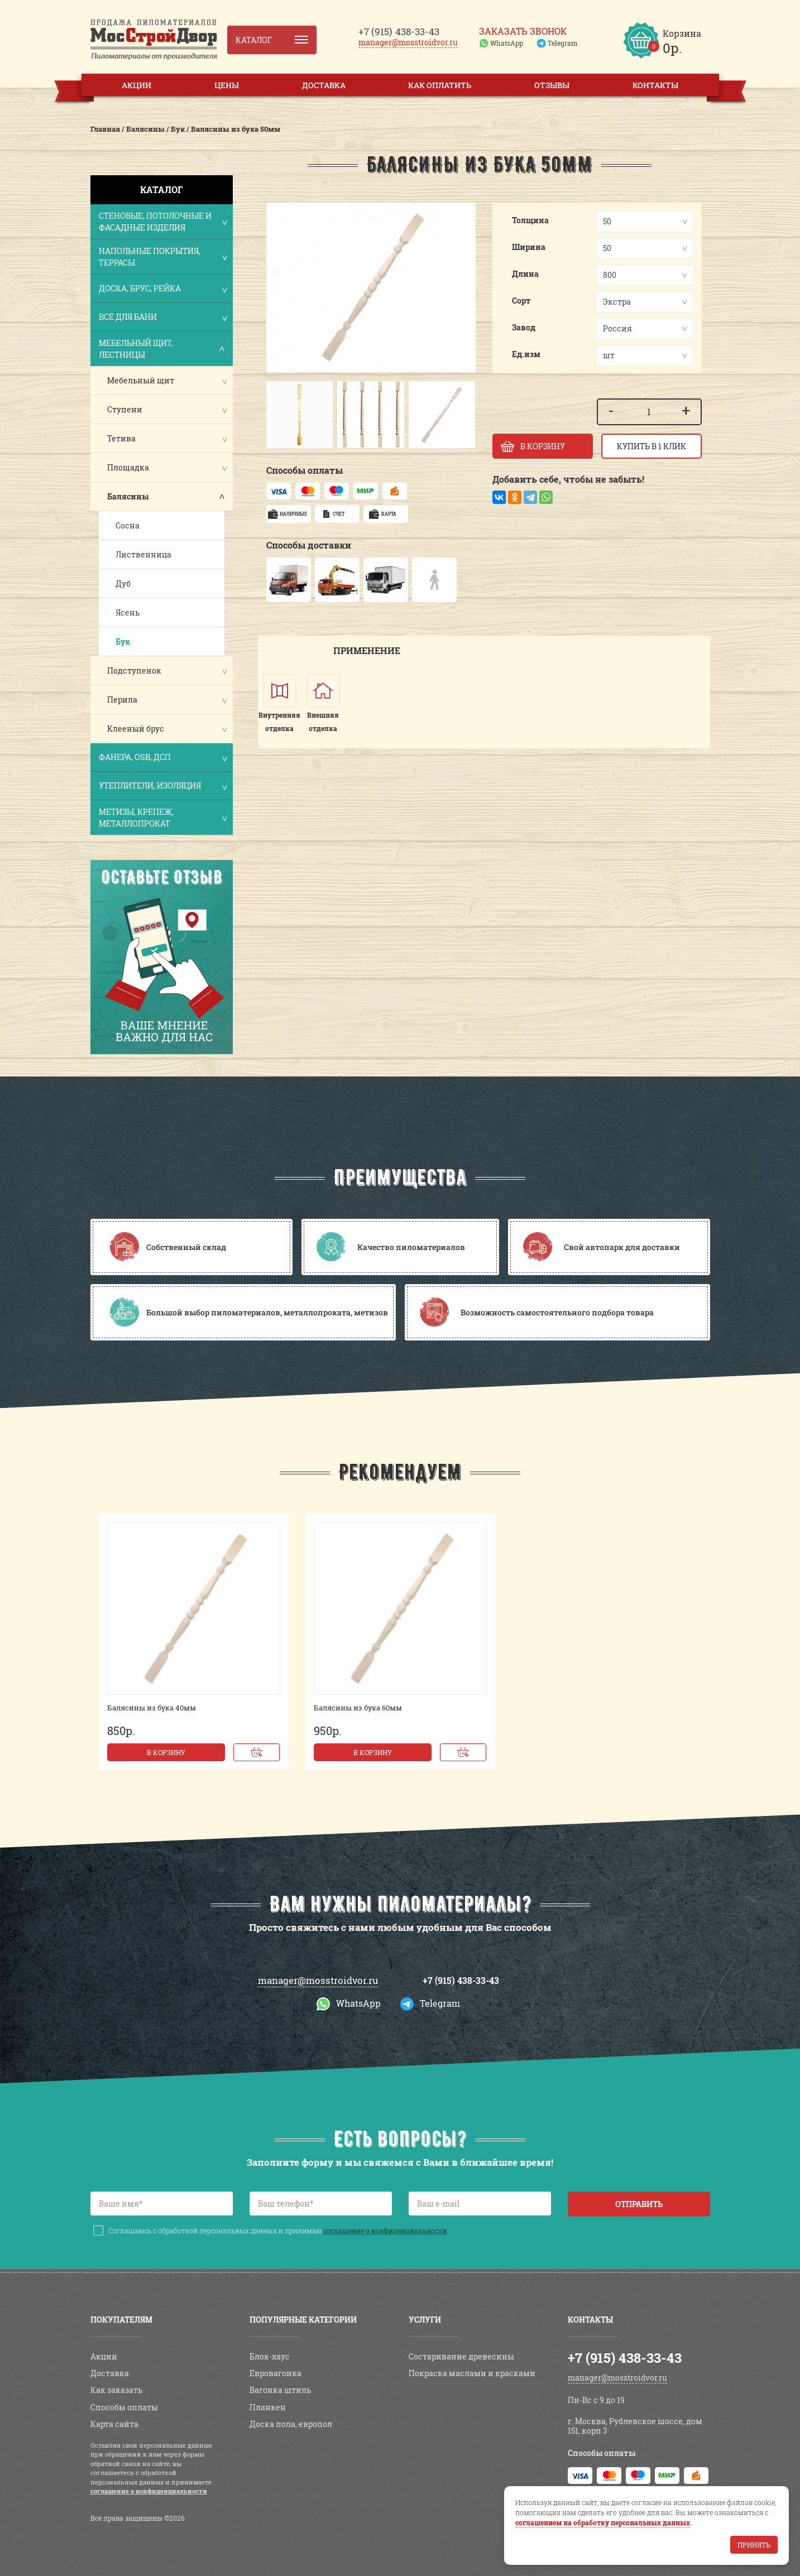  What do you see at coordinates (506, 43) in the screenshot?
I see `WhatsApp` at bounding box center [506, 43].